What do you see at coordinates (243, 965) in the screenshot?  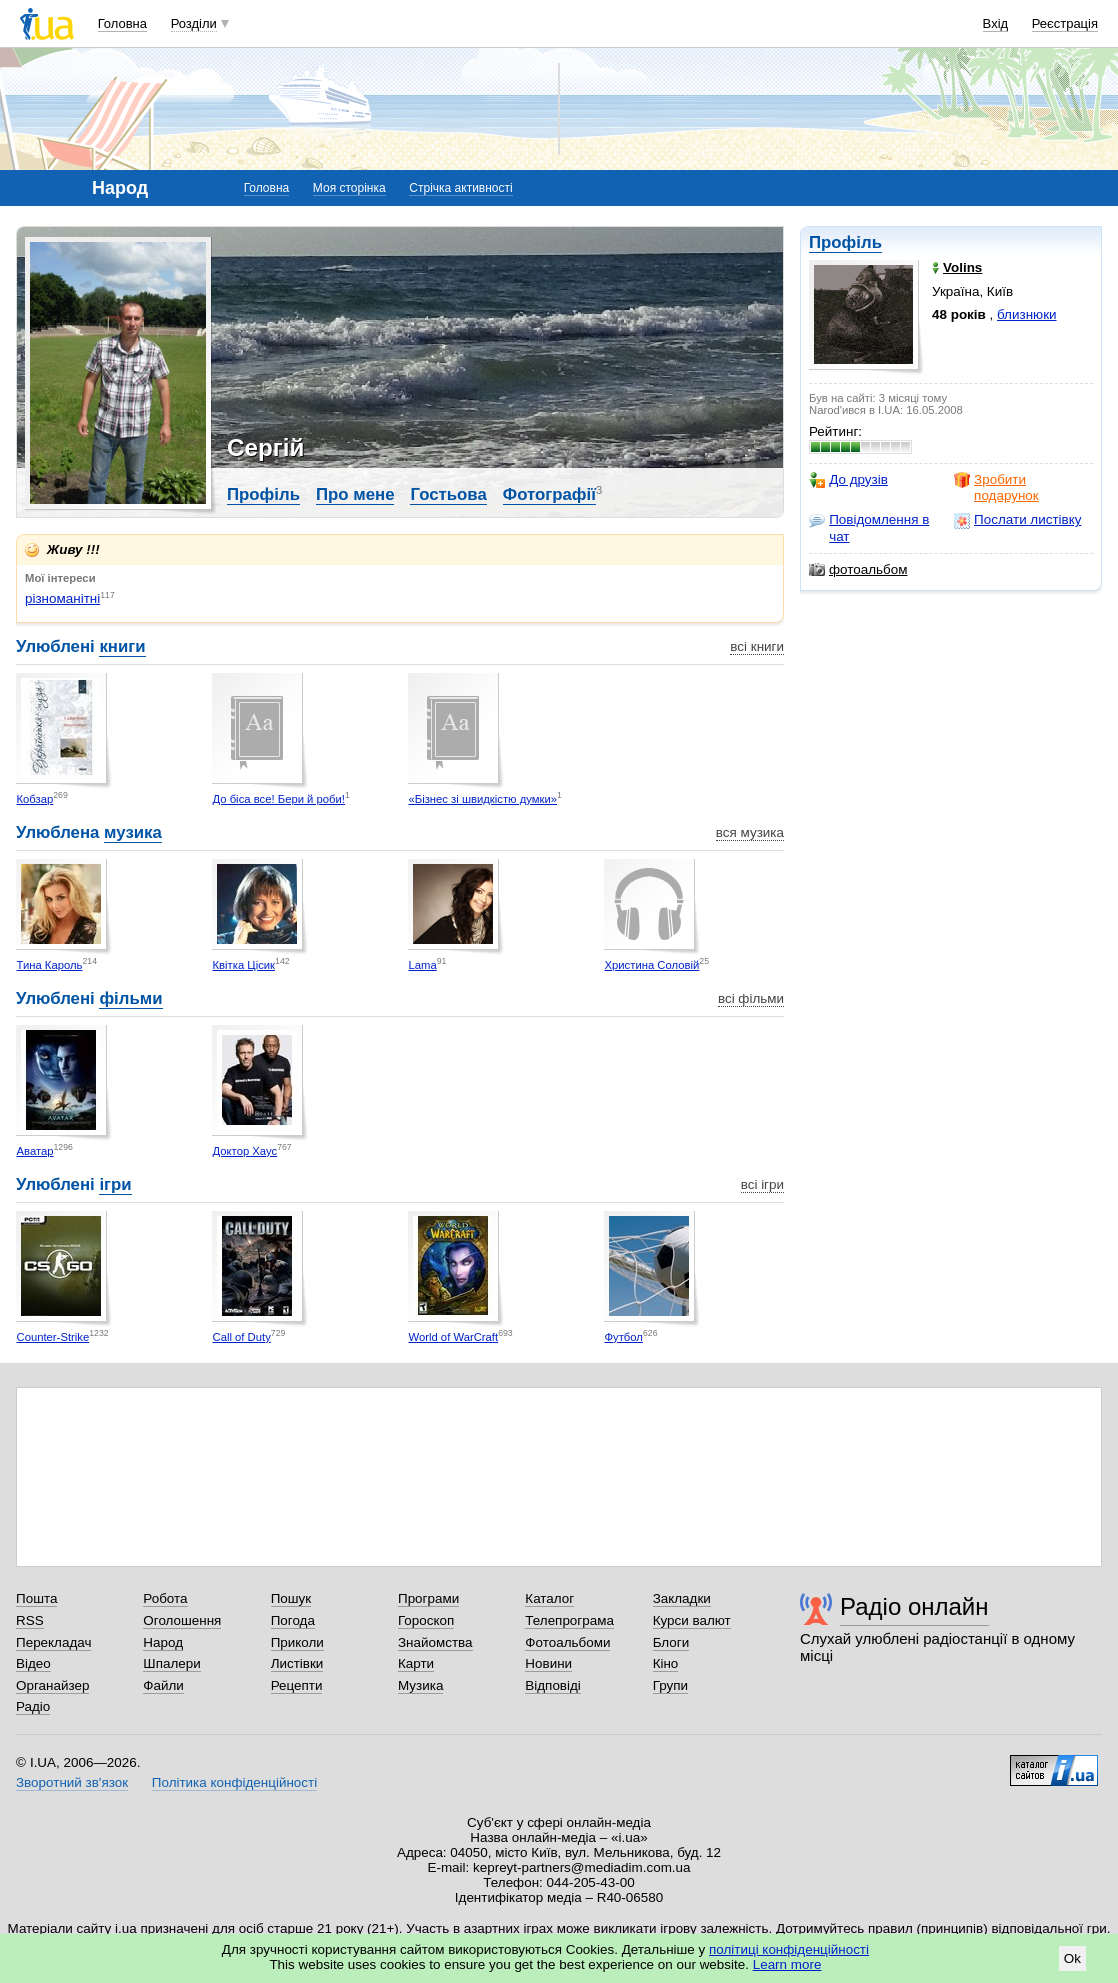 I see `Квітка Цісик` at bounding box center [243, 965].